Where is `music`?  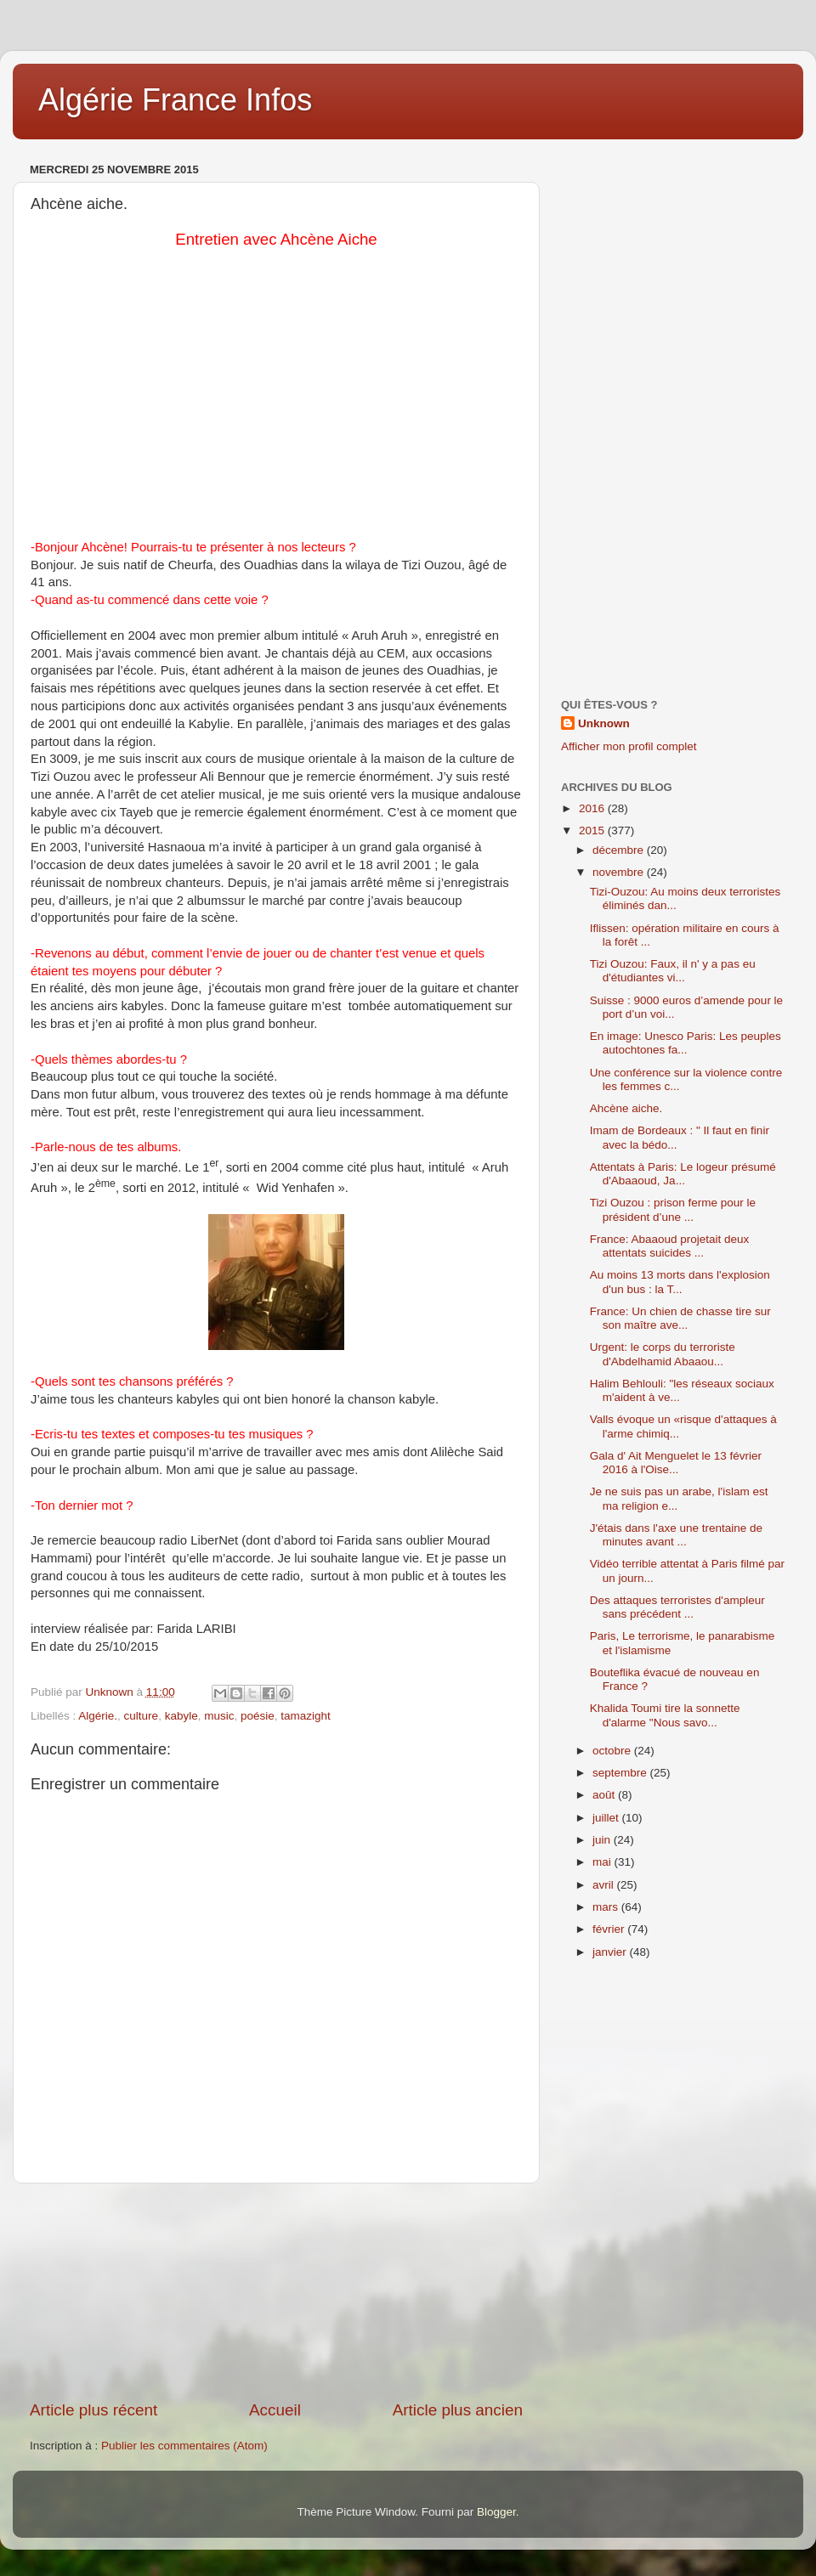 music is located at coordinates (219, 1715).